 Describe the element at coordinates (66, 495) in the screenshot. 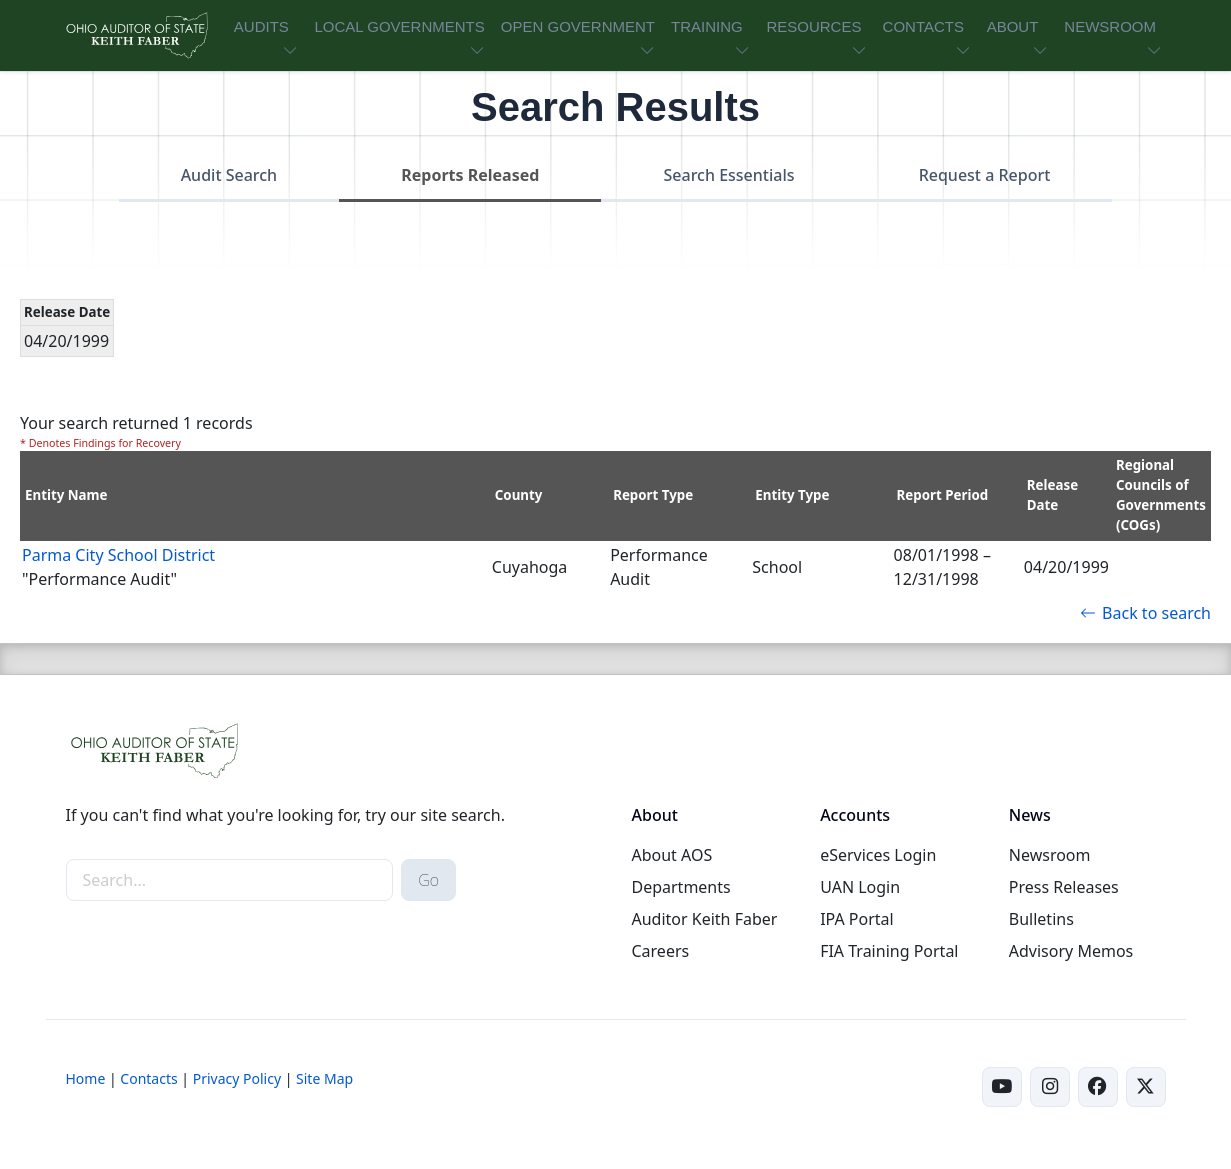

I see `Entity Name` at that location.